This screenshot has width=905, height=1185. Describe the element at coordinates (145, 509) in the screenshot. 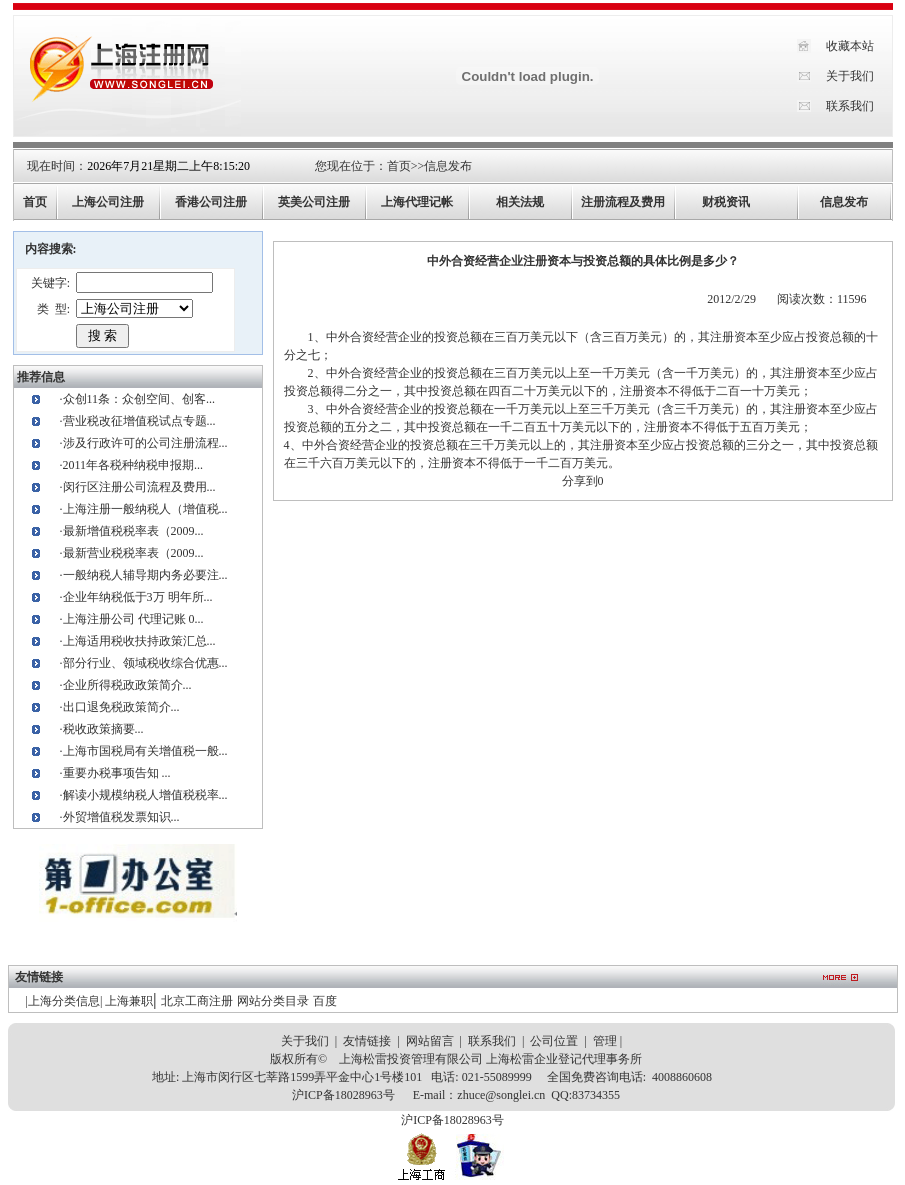

I see `上海注册一般纳税人（增值税...` at that location.